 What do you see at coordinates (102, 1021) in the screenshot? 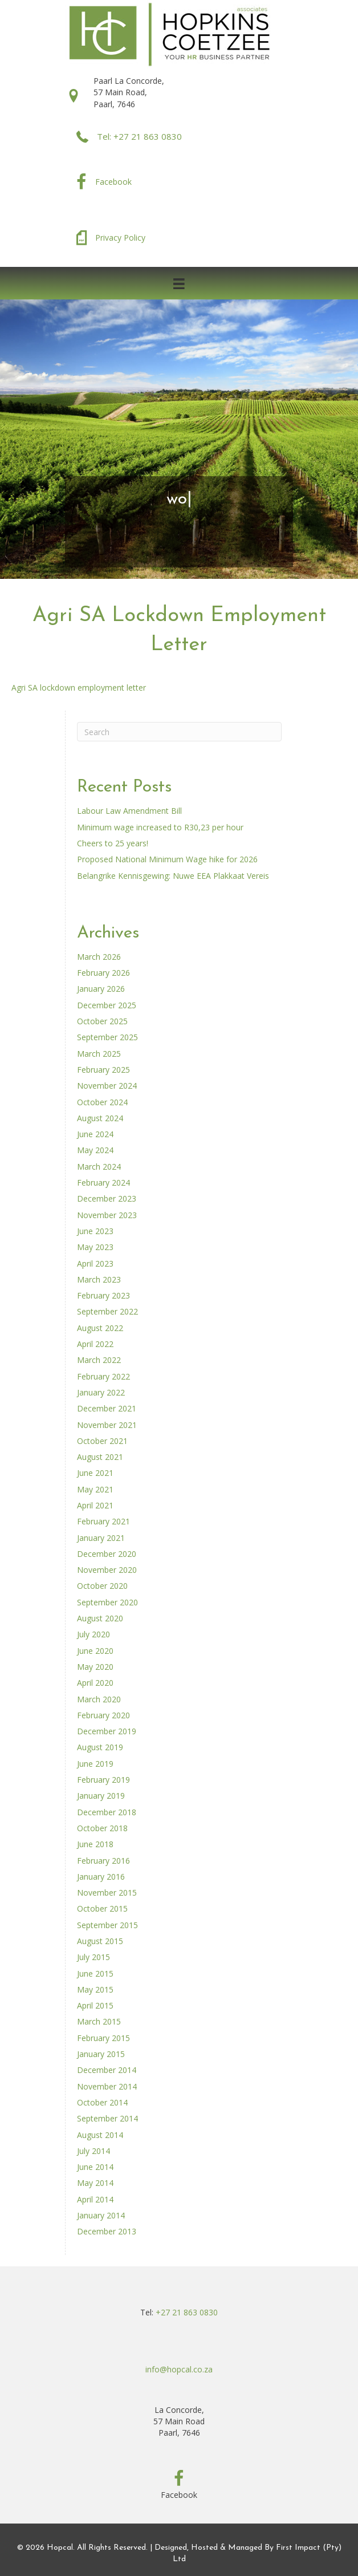
I see `October 2025` at bounding box center [102, 1021].